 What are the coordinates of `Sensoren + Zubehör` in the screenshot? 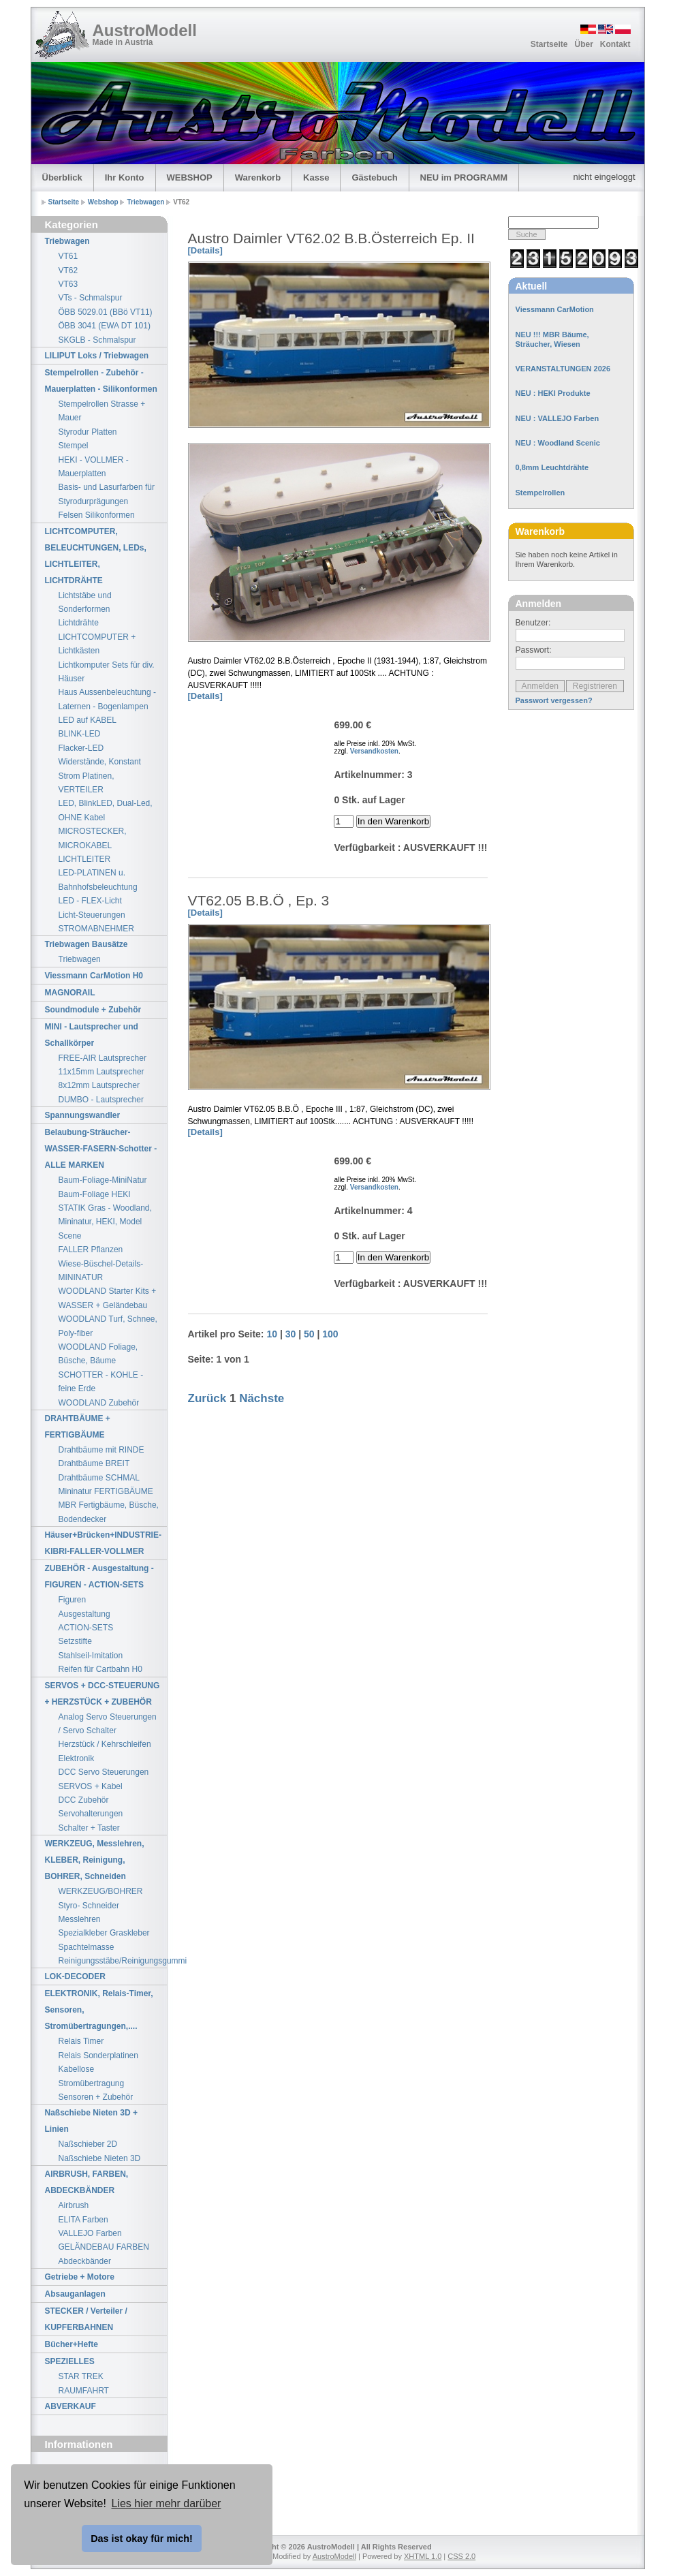 It's located at (96, 2097).